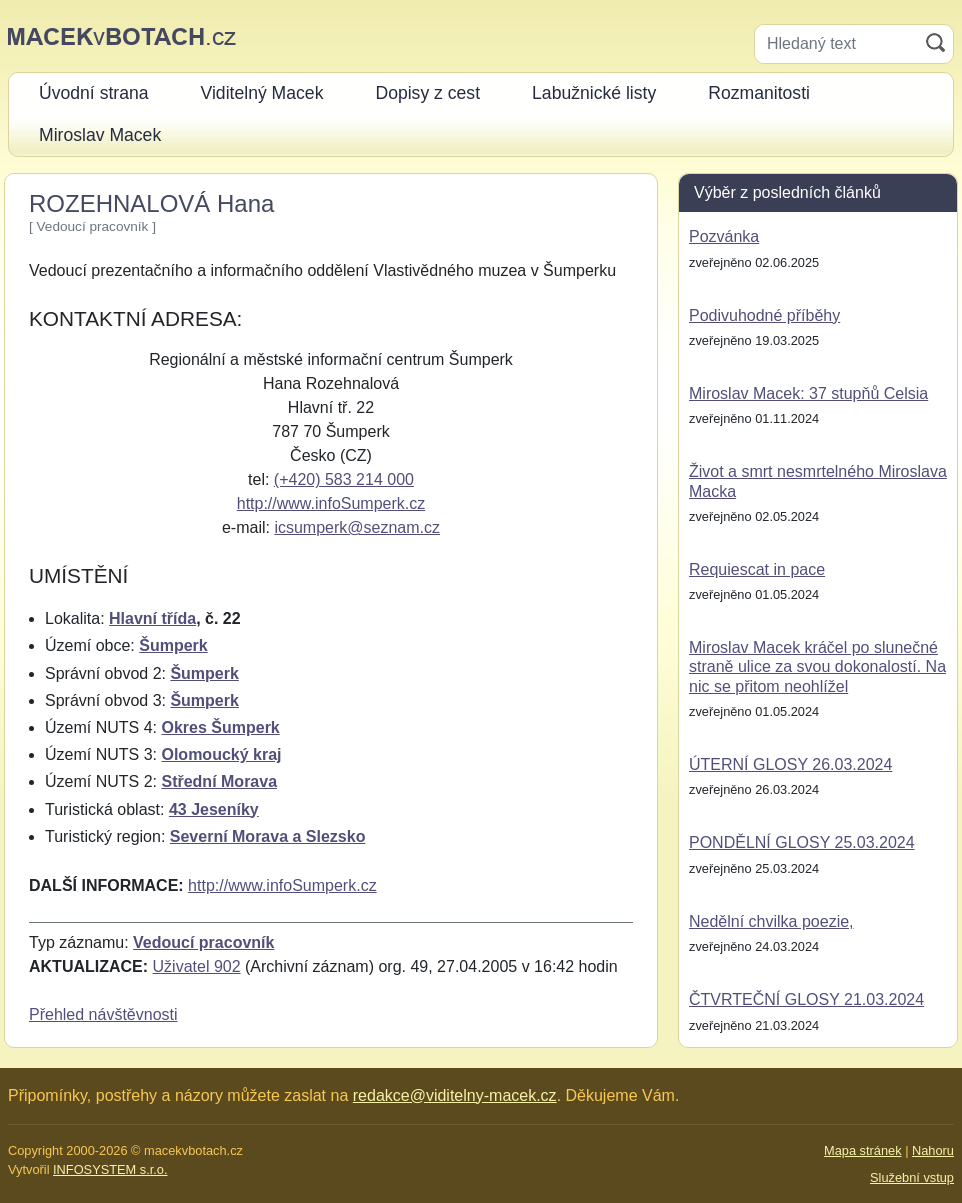 This screenshot has height=1203, width=962. Describe the element at coordinates (764, 315) in the screenshot. I see `Podivuhodné příběhy` at that location.